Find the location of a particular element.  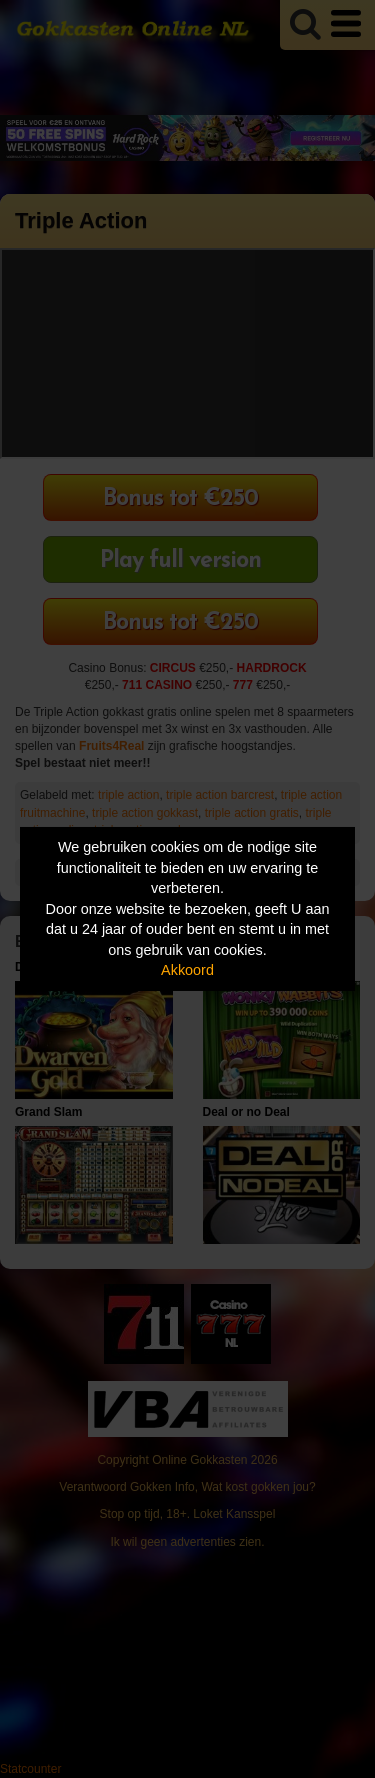

Akkoord is located at coordinates (187, 970).